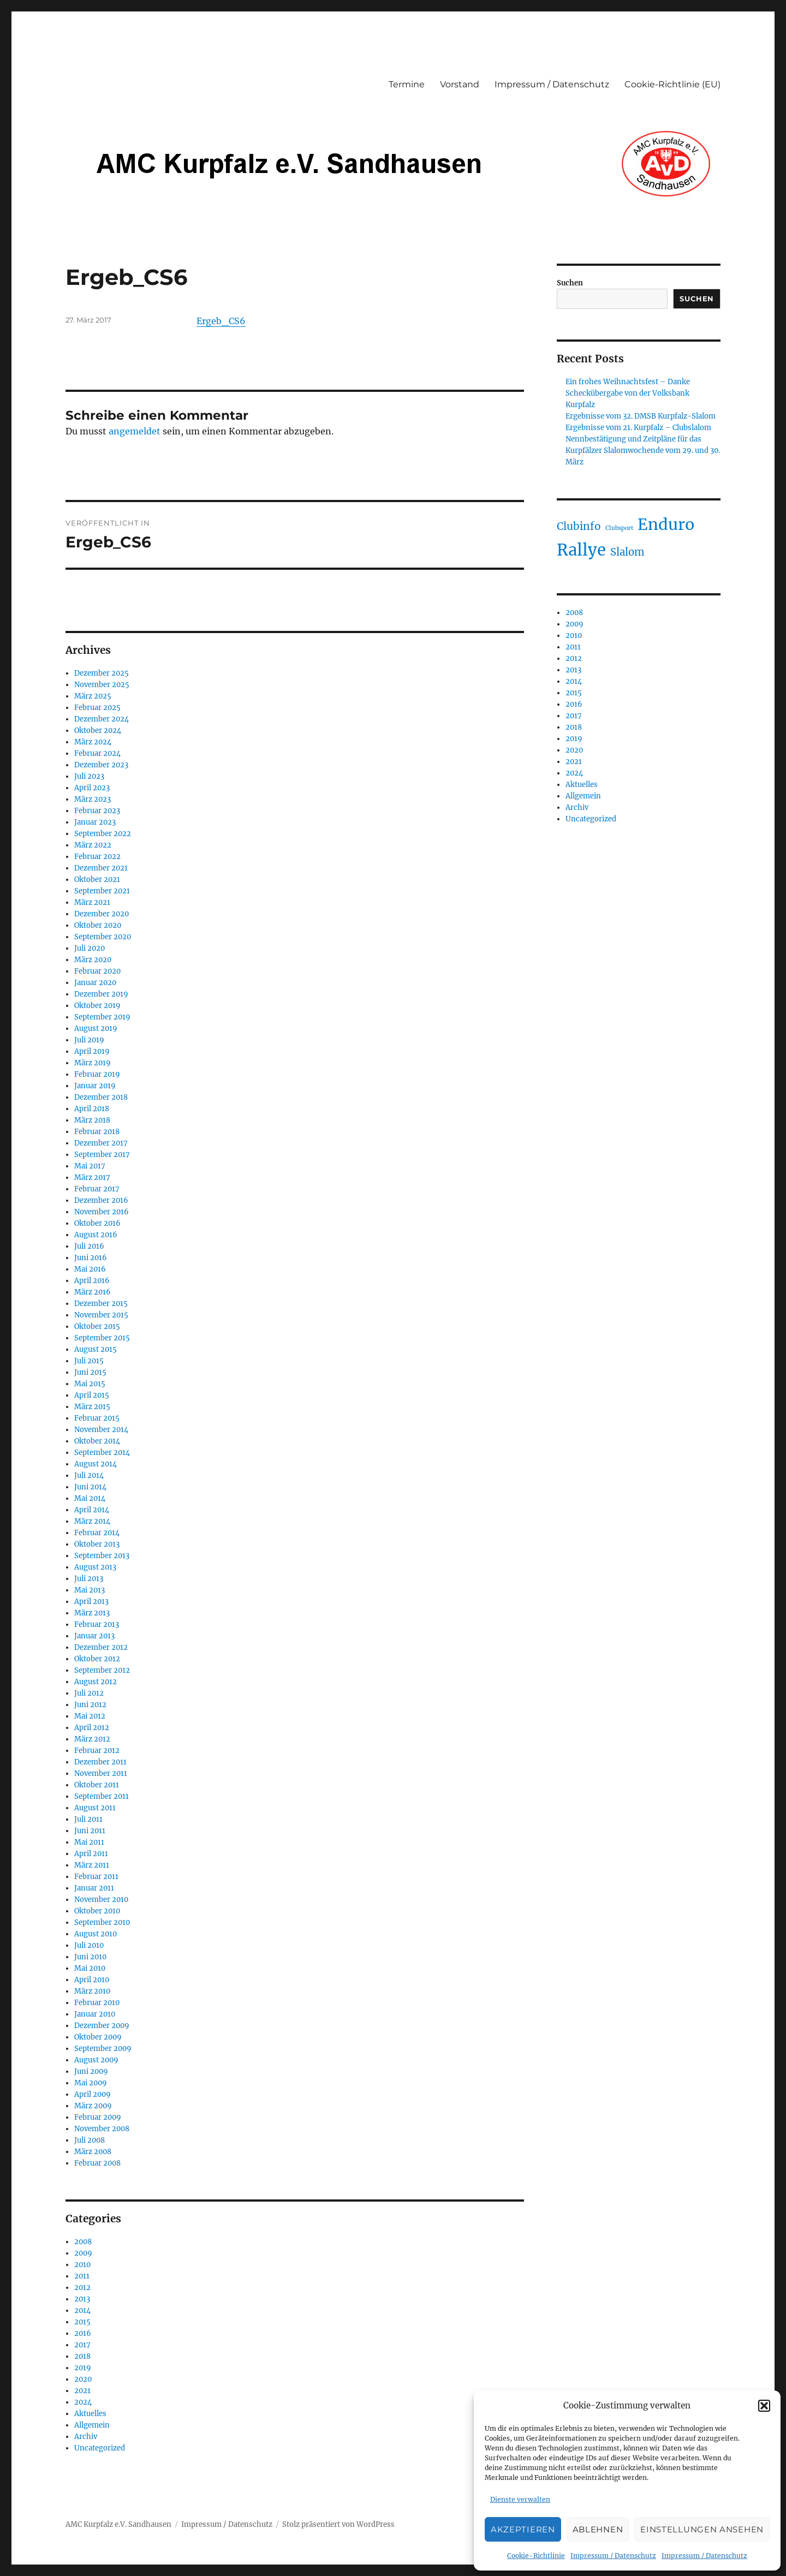 This screenshot has height=2576, width=786. What do you see at coordinates (92, 1739) in the screenshot?
I see `März 2012` at bounding box center [92, 1739].